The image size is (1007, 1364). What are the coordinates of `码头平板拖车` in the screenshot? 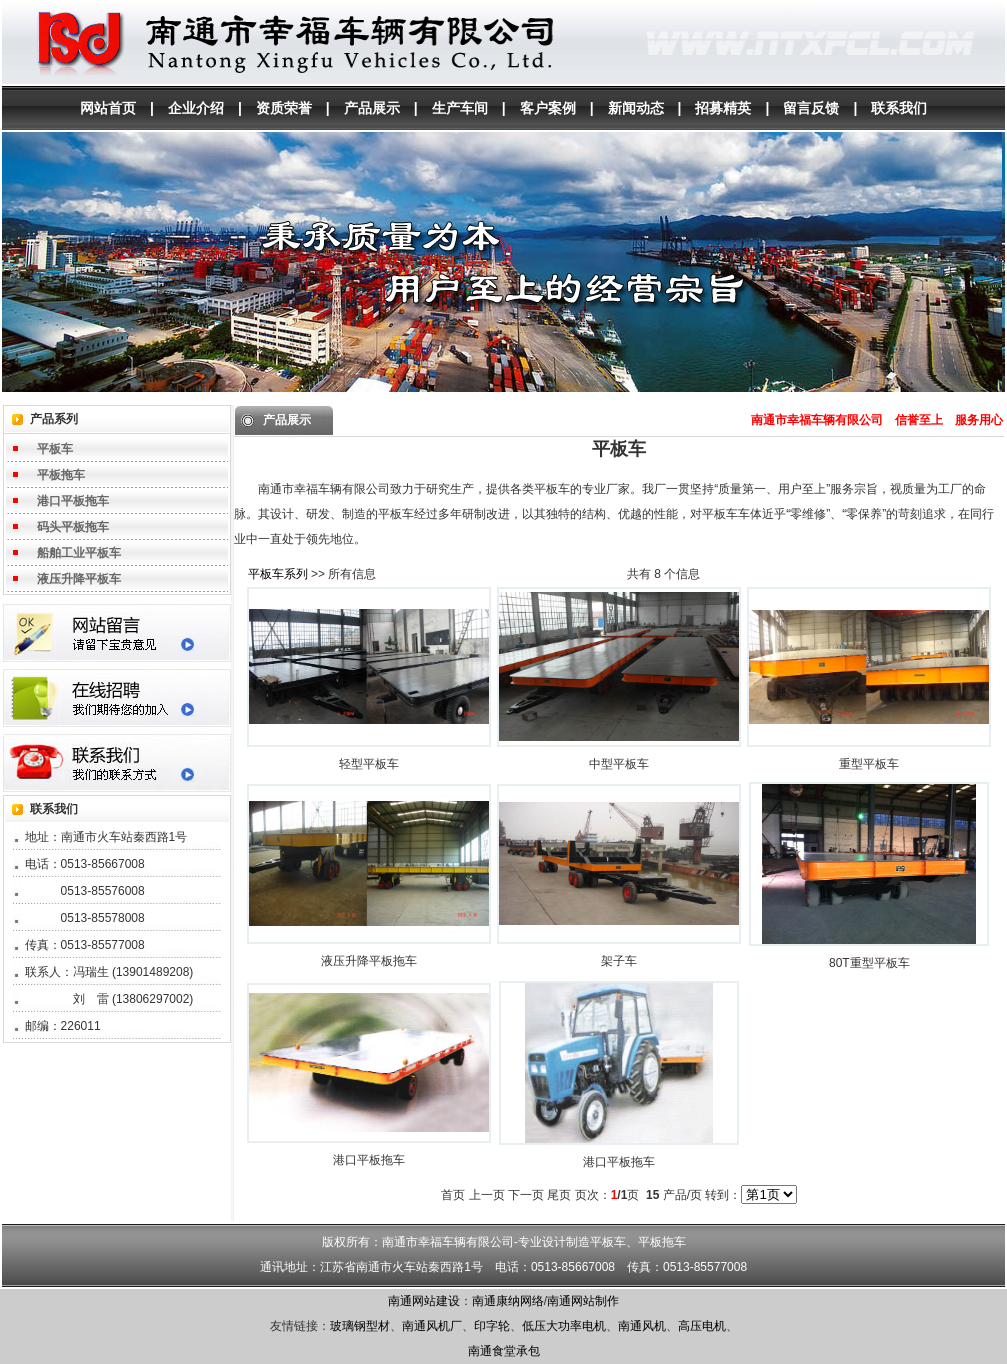 It's located at (73, 527).